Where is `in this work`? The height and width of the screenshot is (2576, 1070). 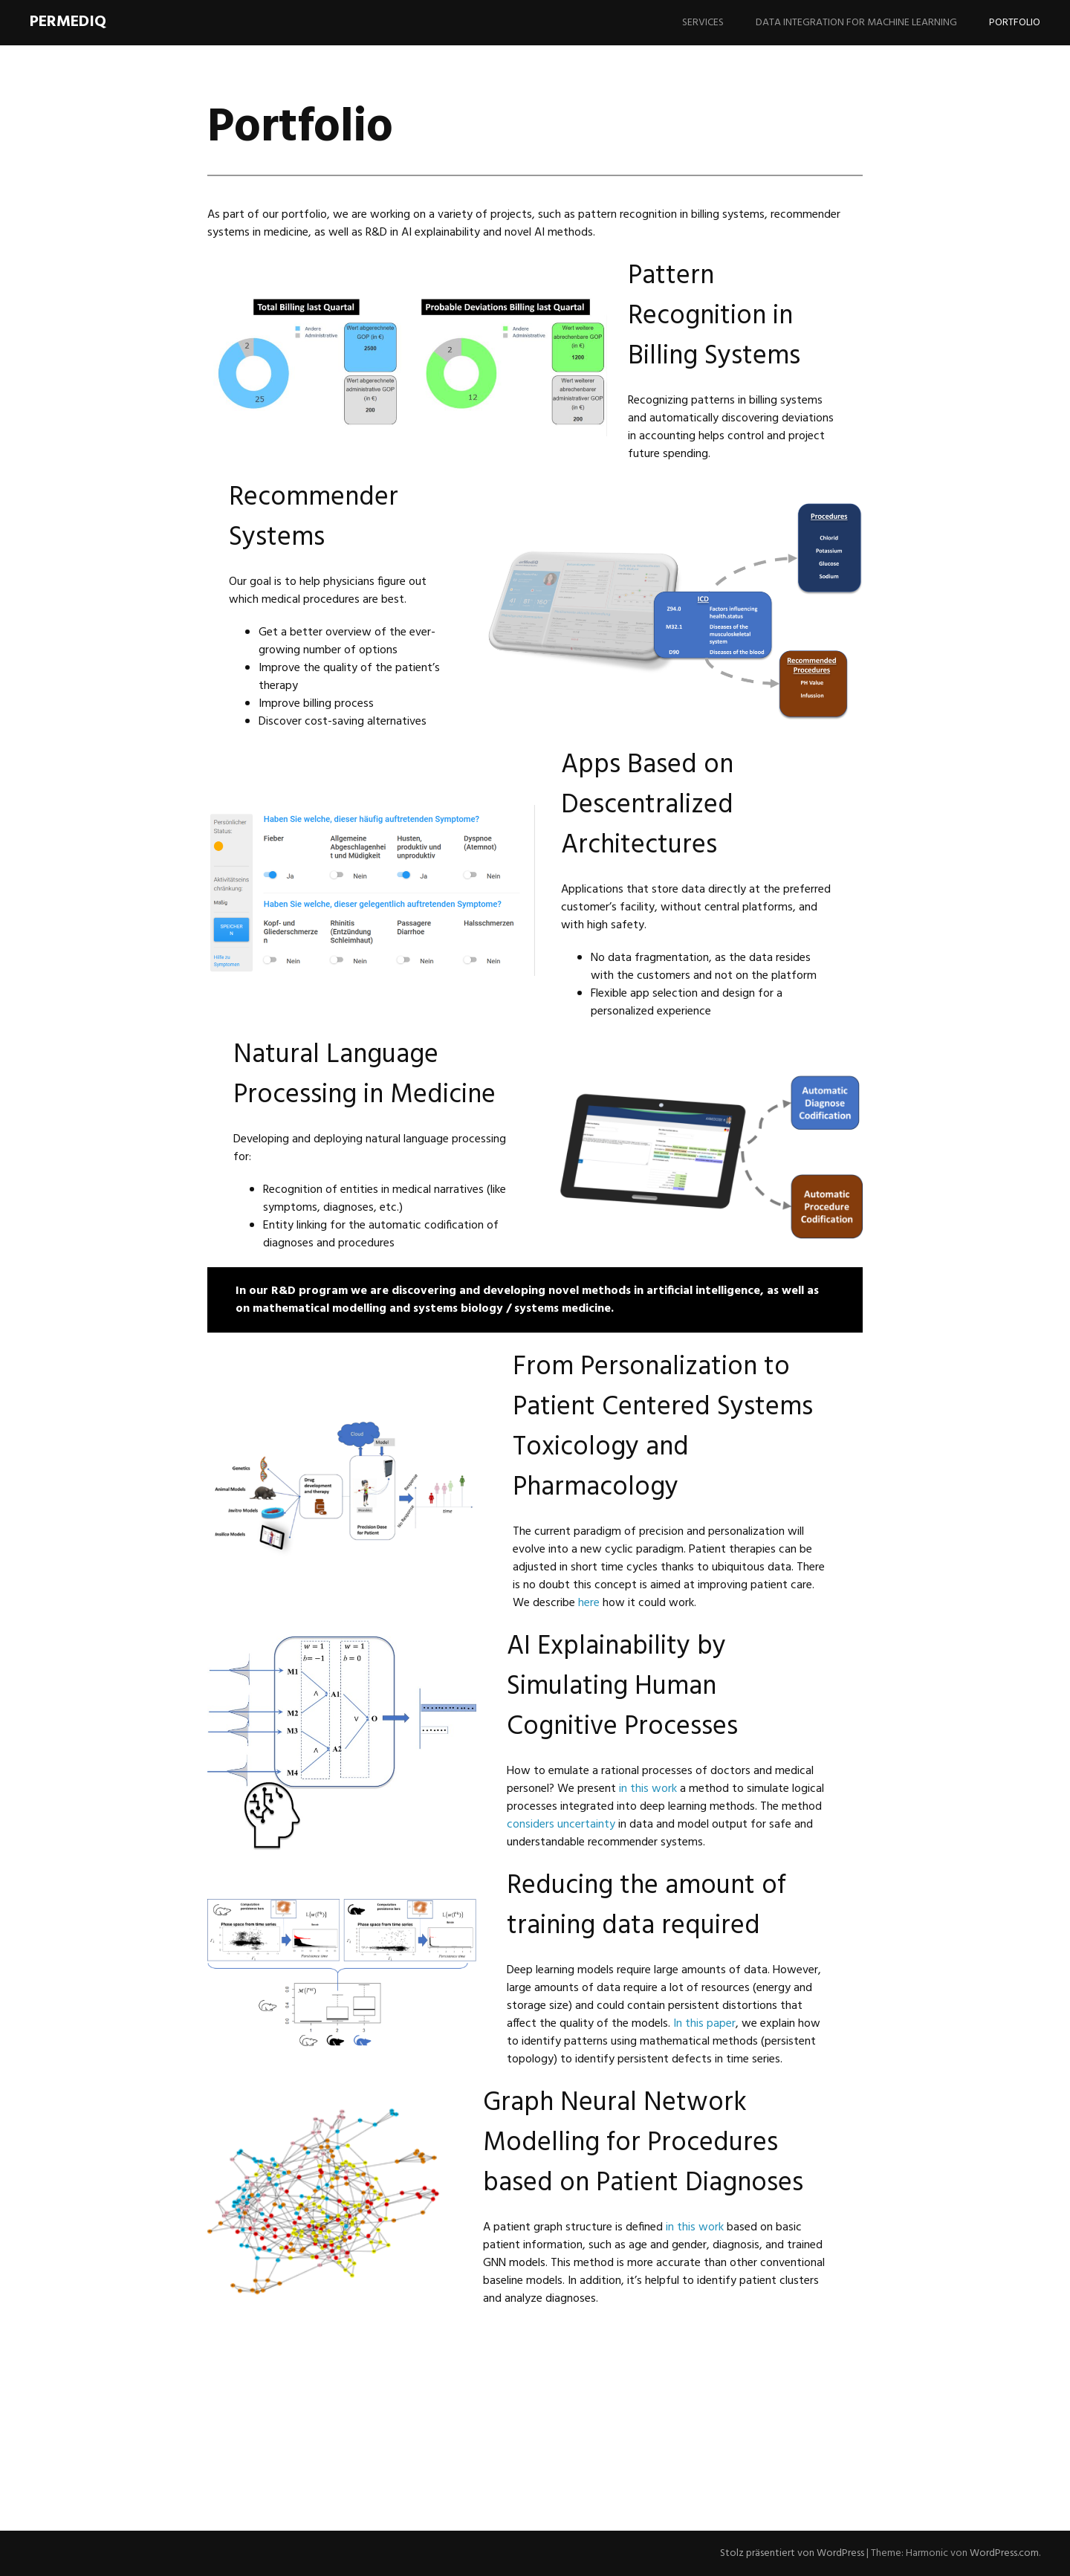 in this work is located at coordinates (648, 1789).